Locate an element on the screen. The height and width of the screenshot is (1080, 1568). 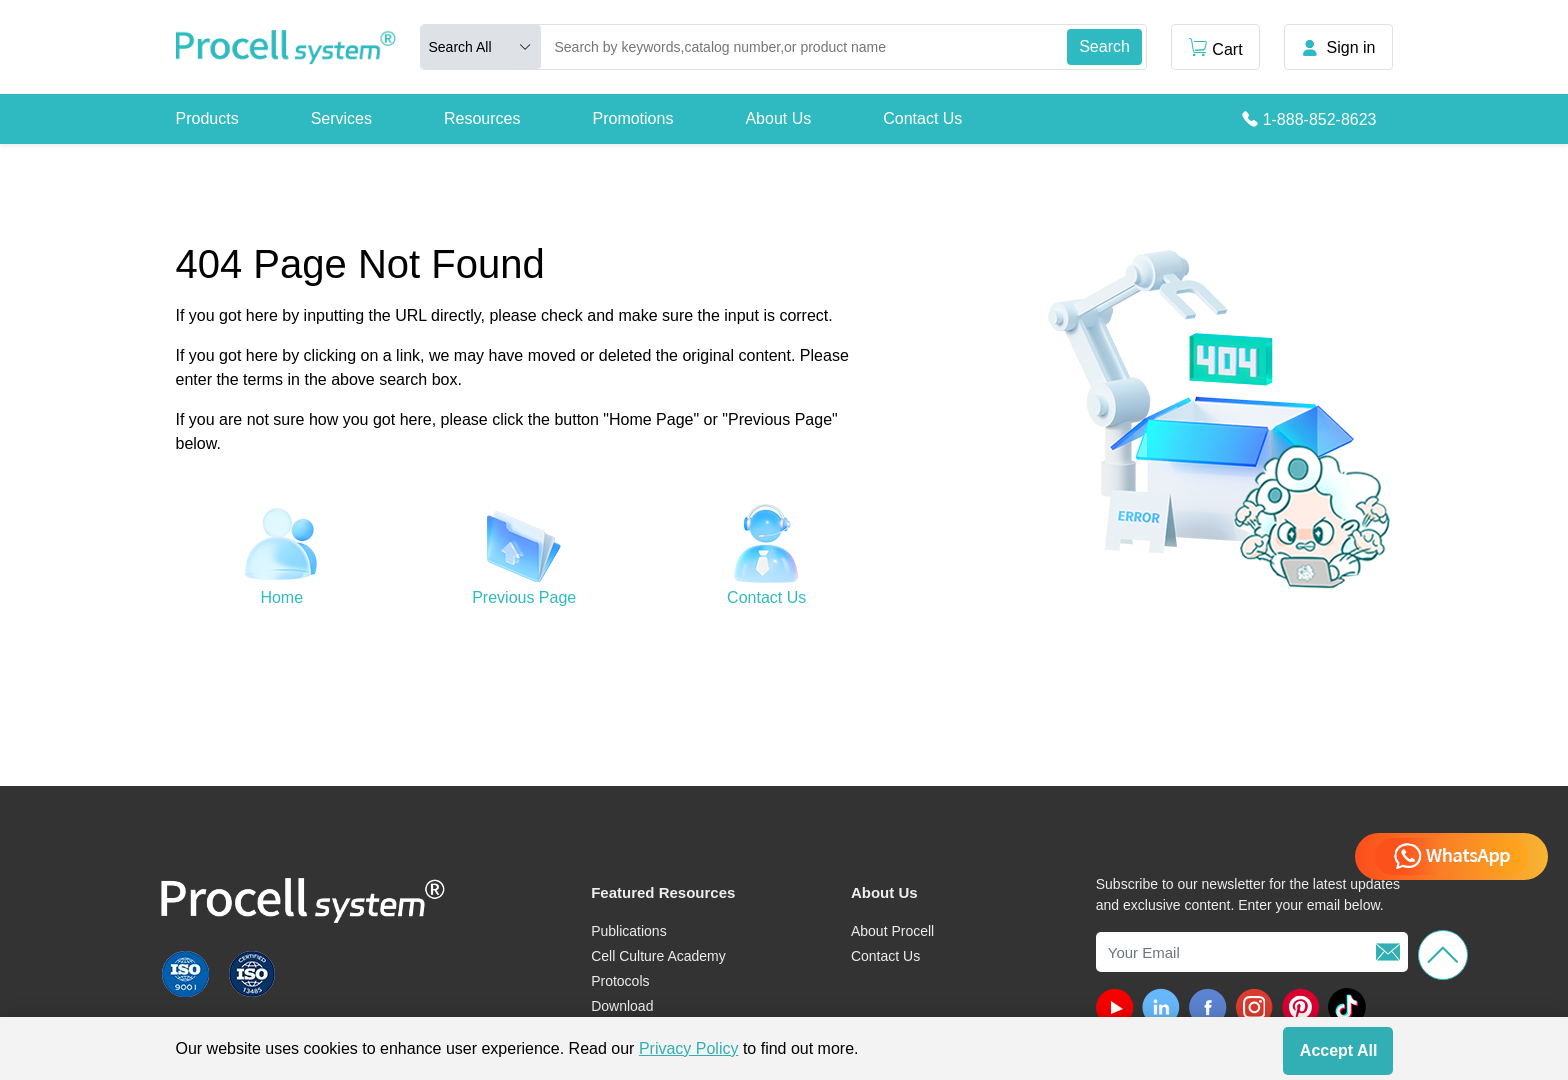
Contact Us is located at coordinates (922, 118).